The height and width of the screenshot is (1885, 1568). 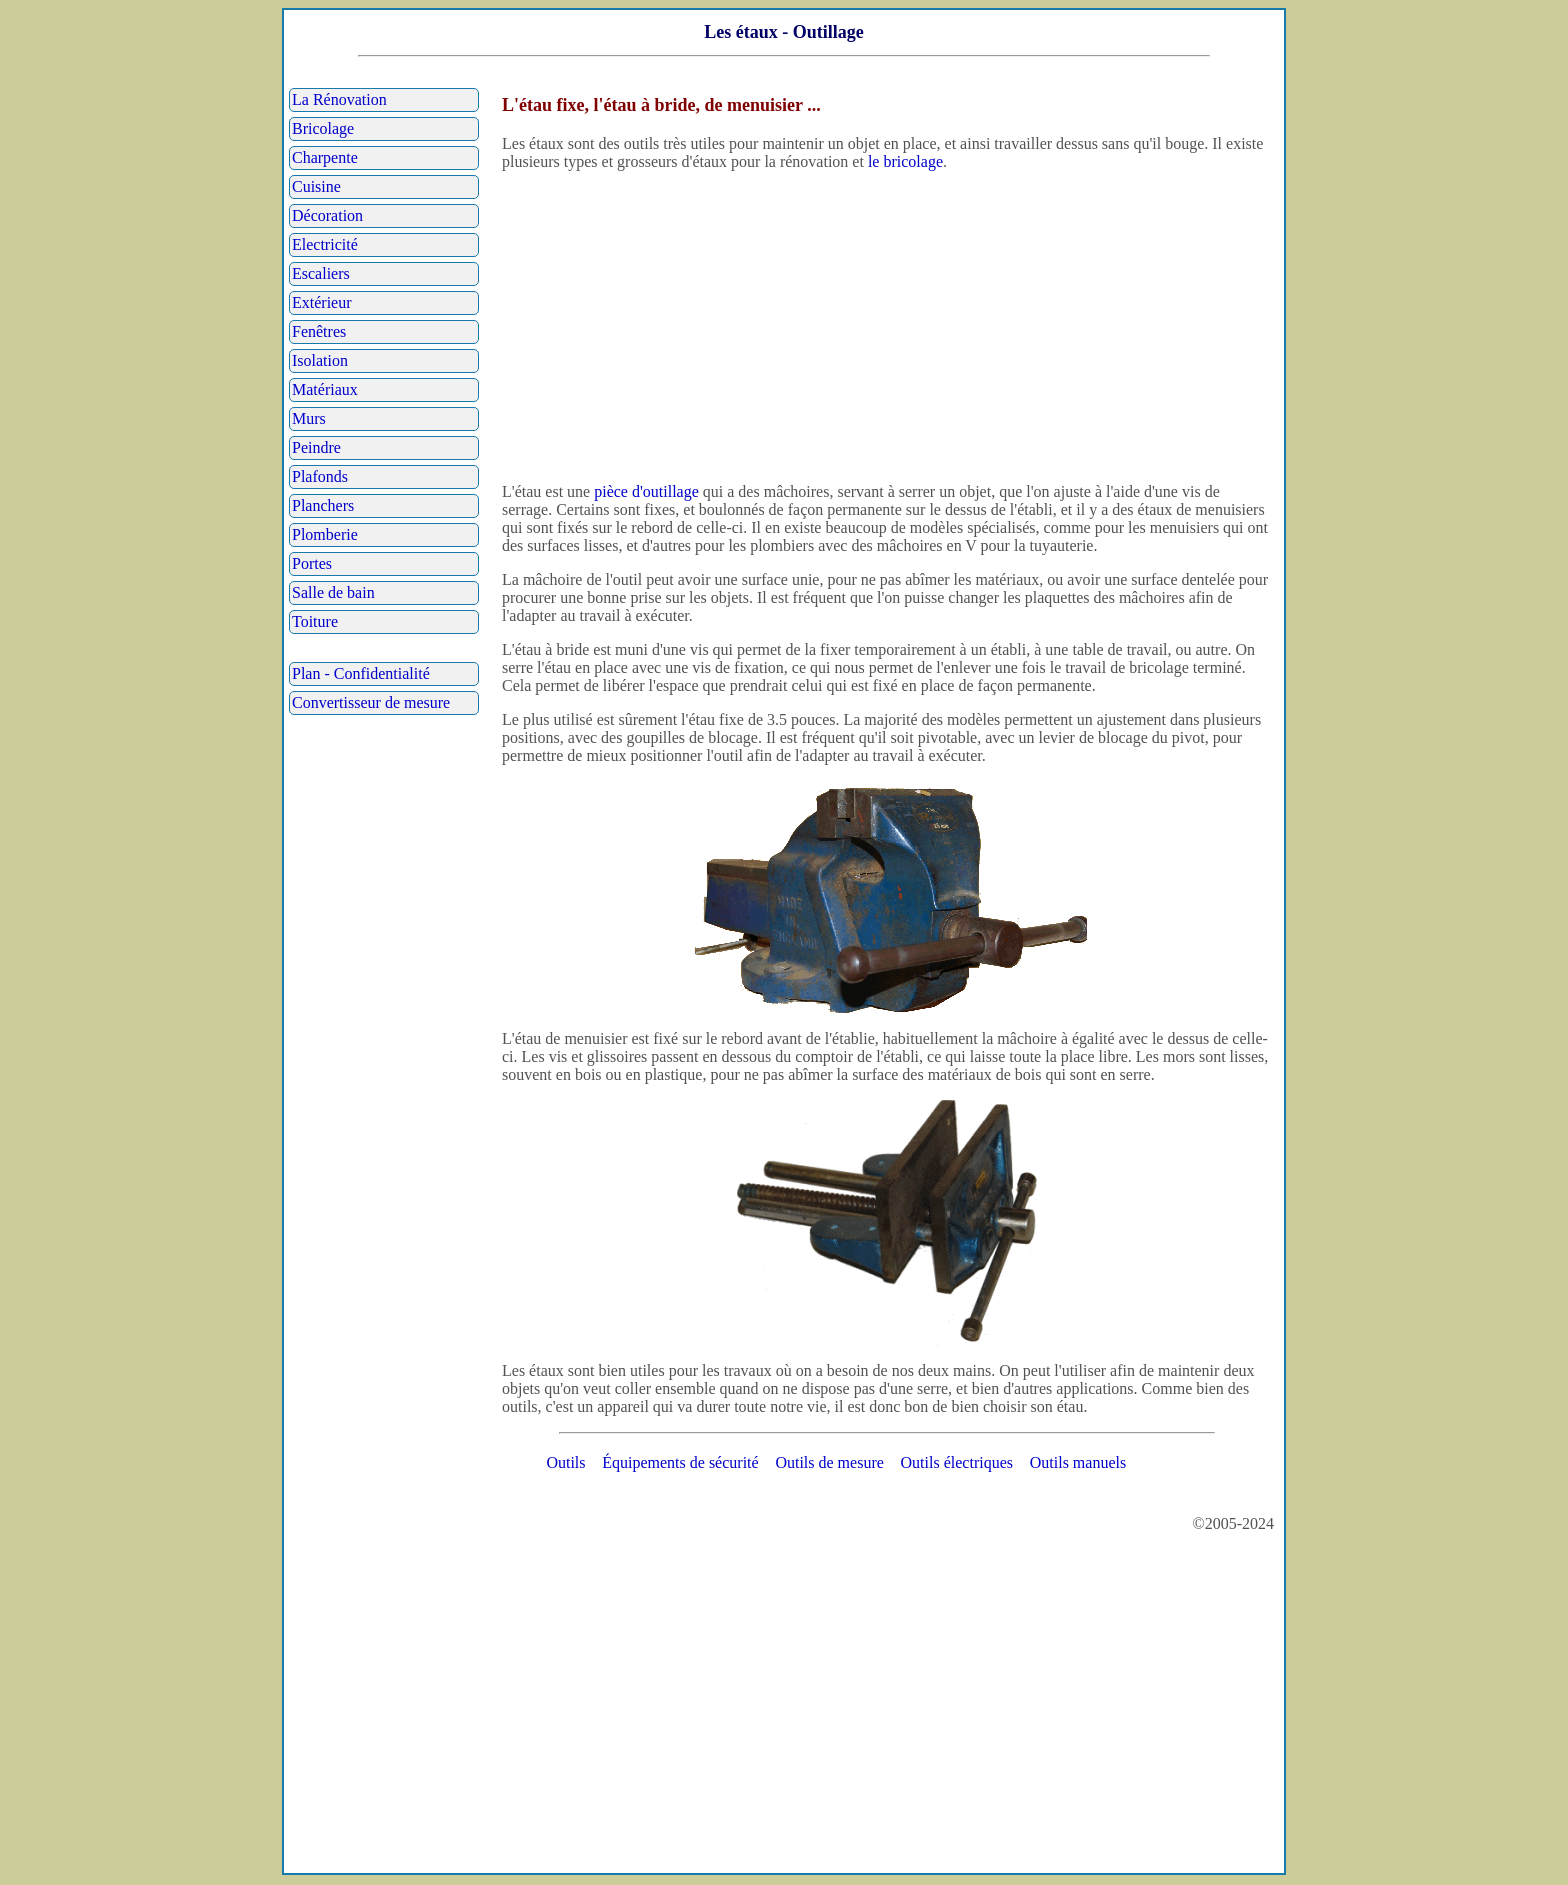 I want to click on Équipements de sécurité, so click(x=680, y=1462).